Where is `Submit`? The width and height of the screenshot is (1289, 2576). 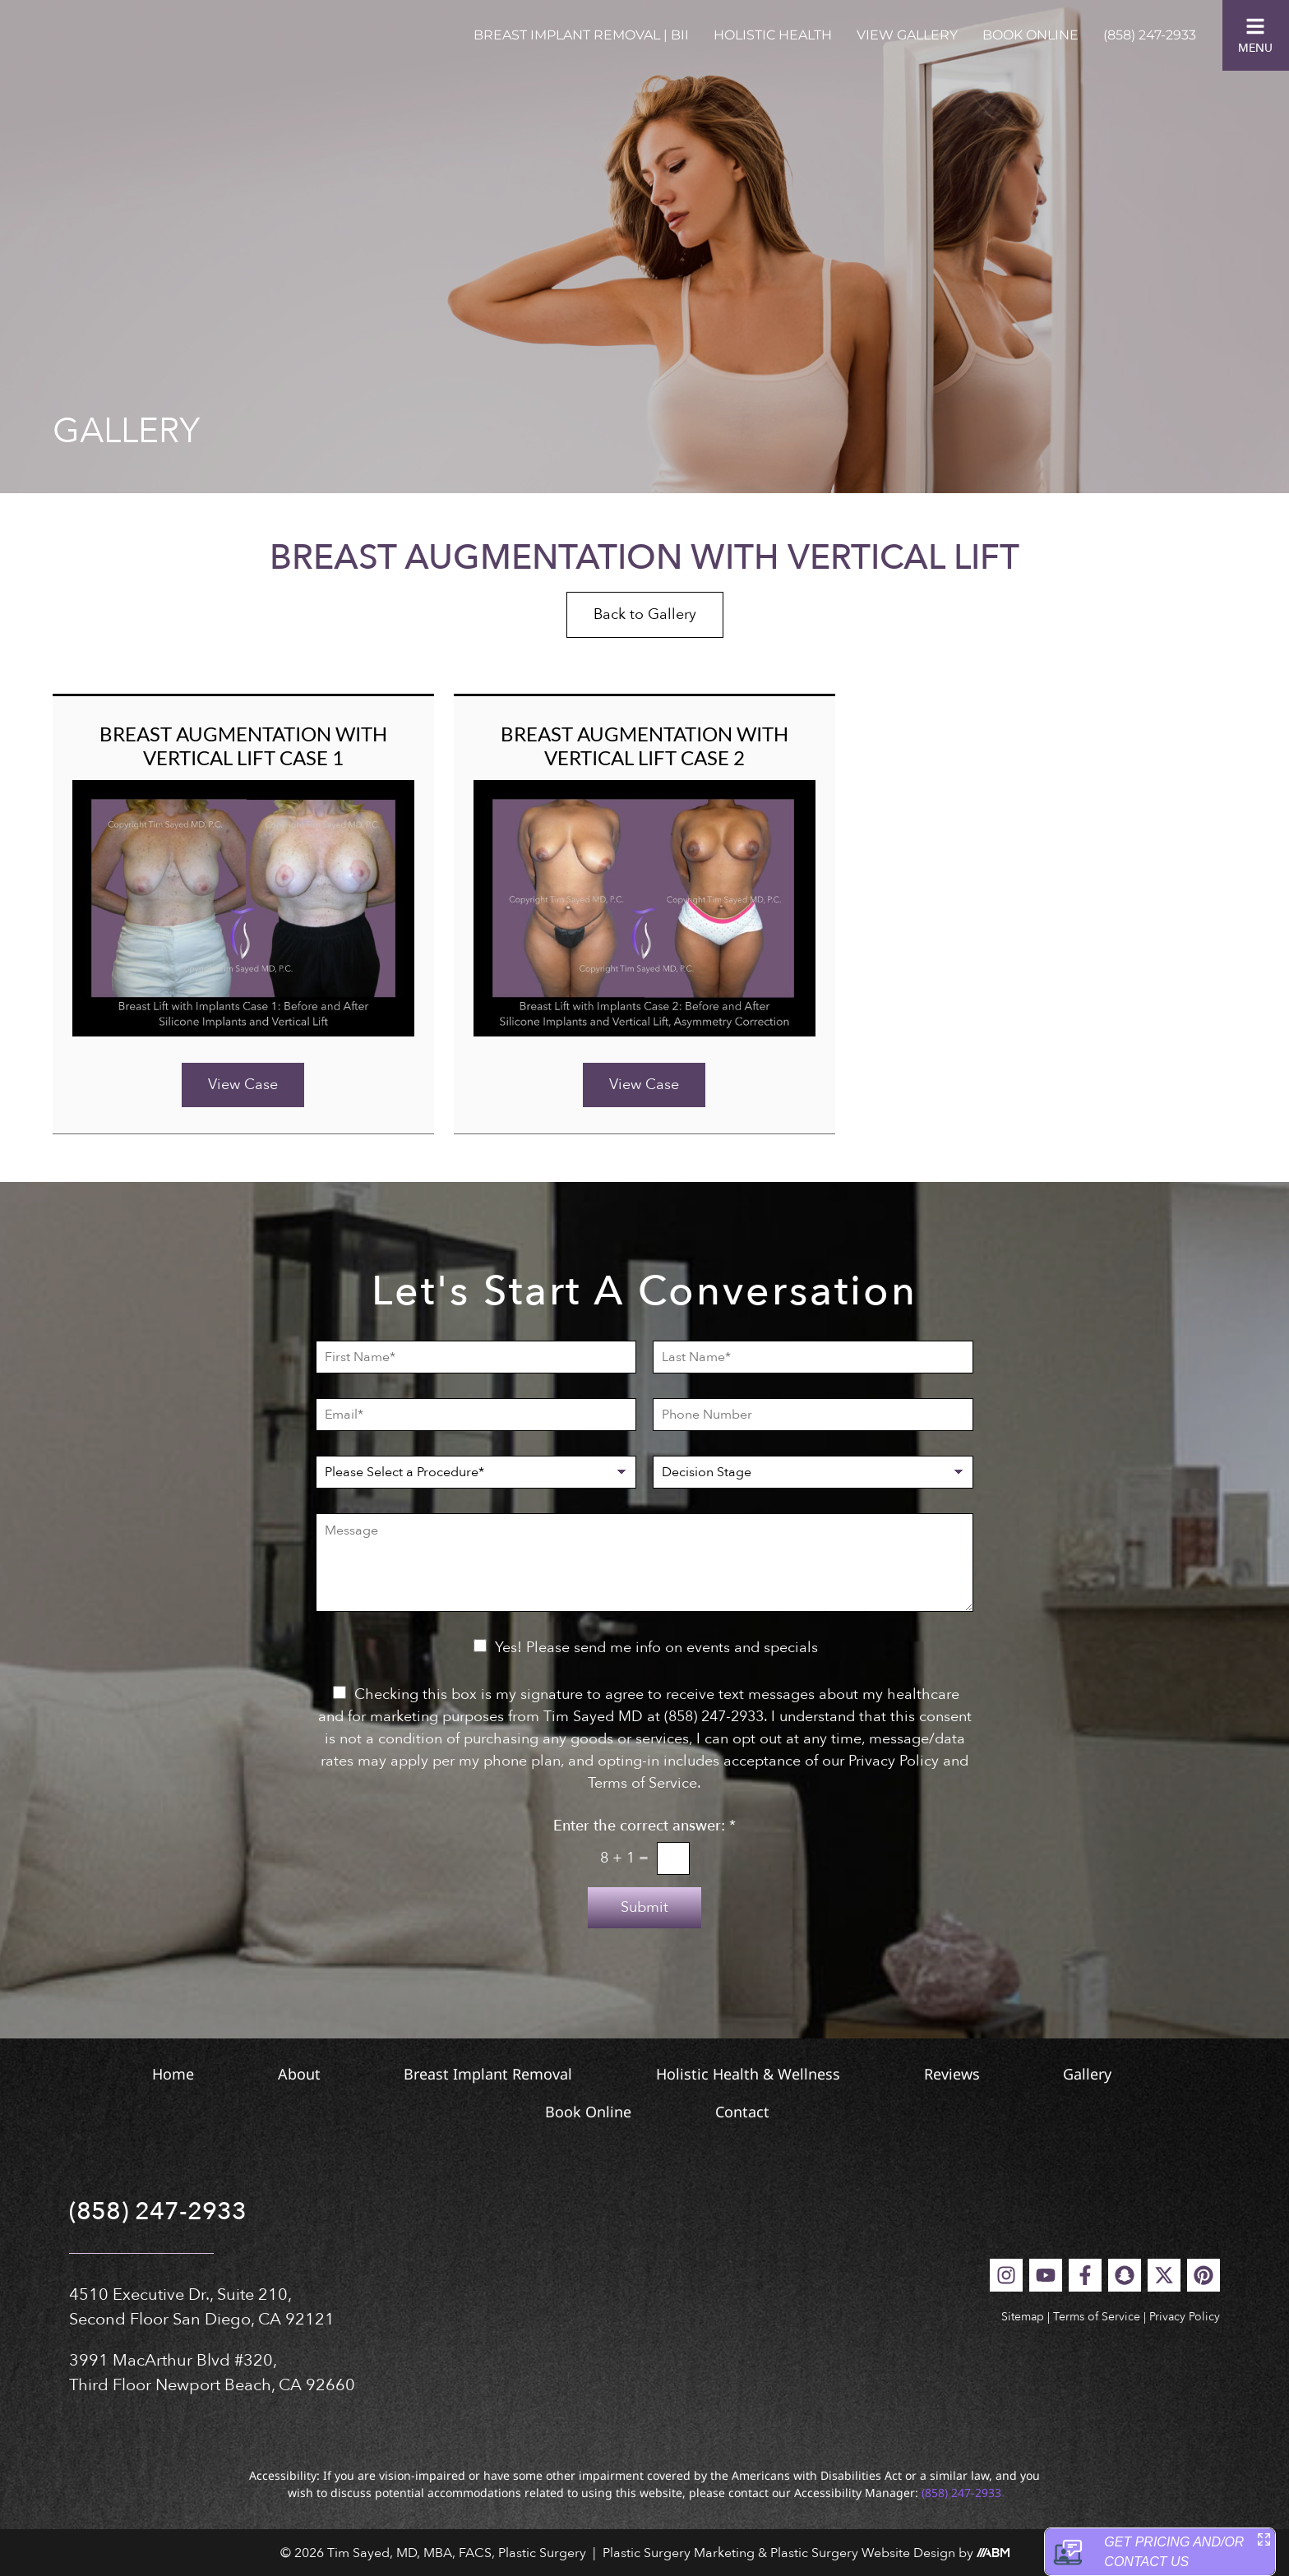
Submit is located at coordinates (644, 1907).